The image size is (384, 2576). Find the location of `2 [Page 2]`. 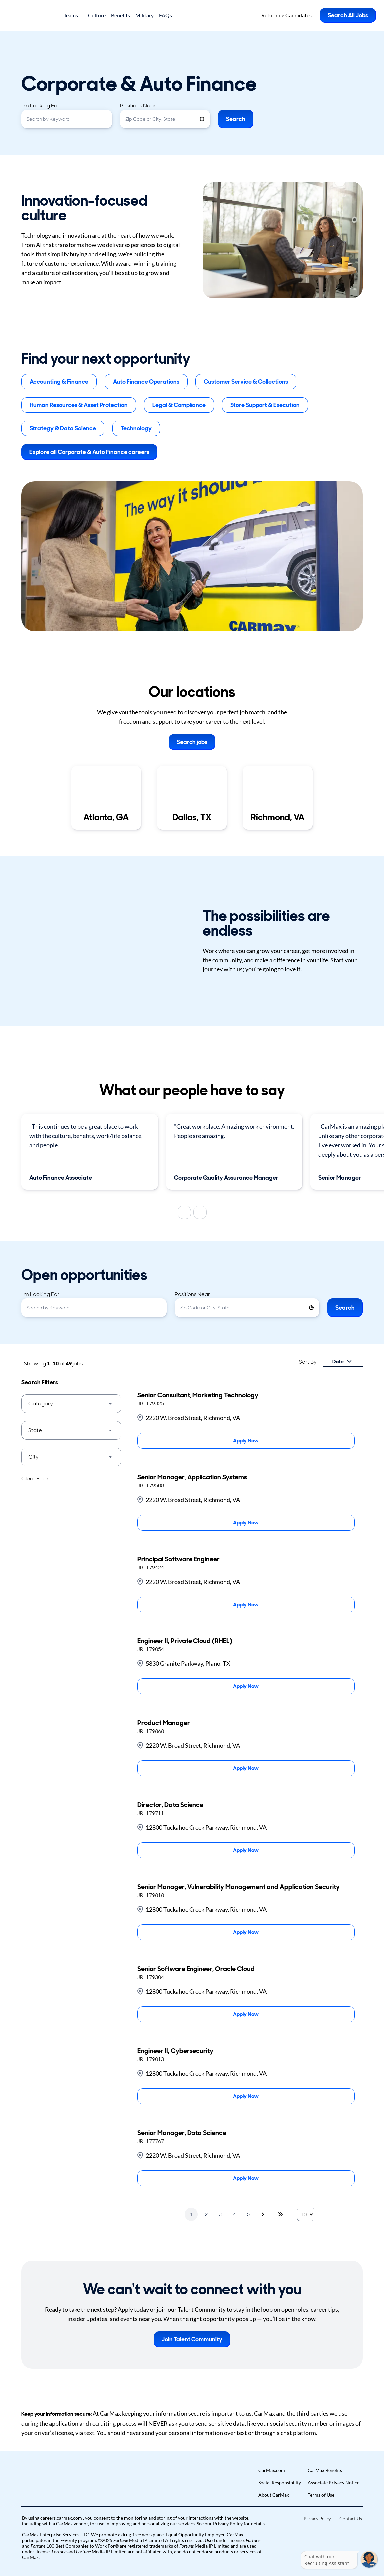

2 [Page 2] is located at coordinates (206, 2214).